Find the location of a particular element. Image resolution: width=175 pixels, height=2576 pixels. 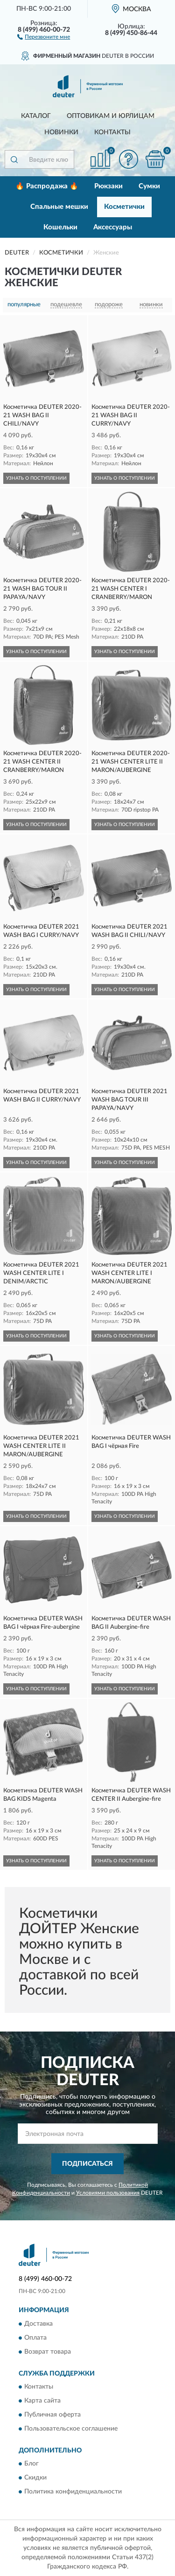

🔥 Распродажа 🔥 is located at coordinates (46, 186).